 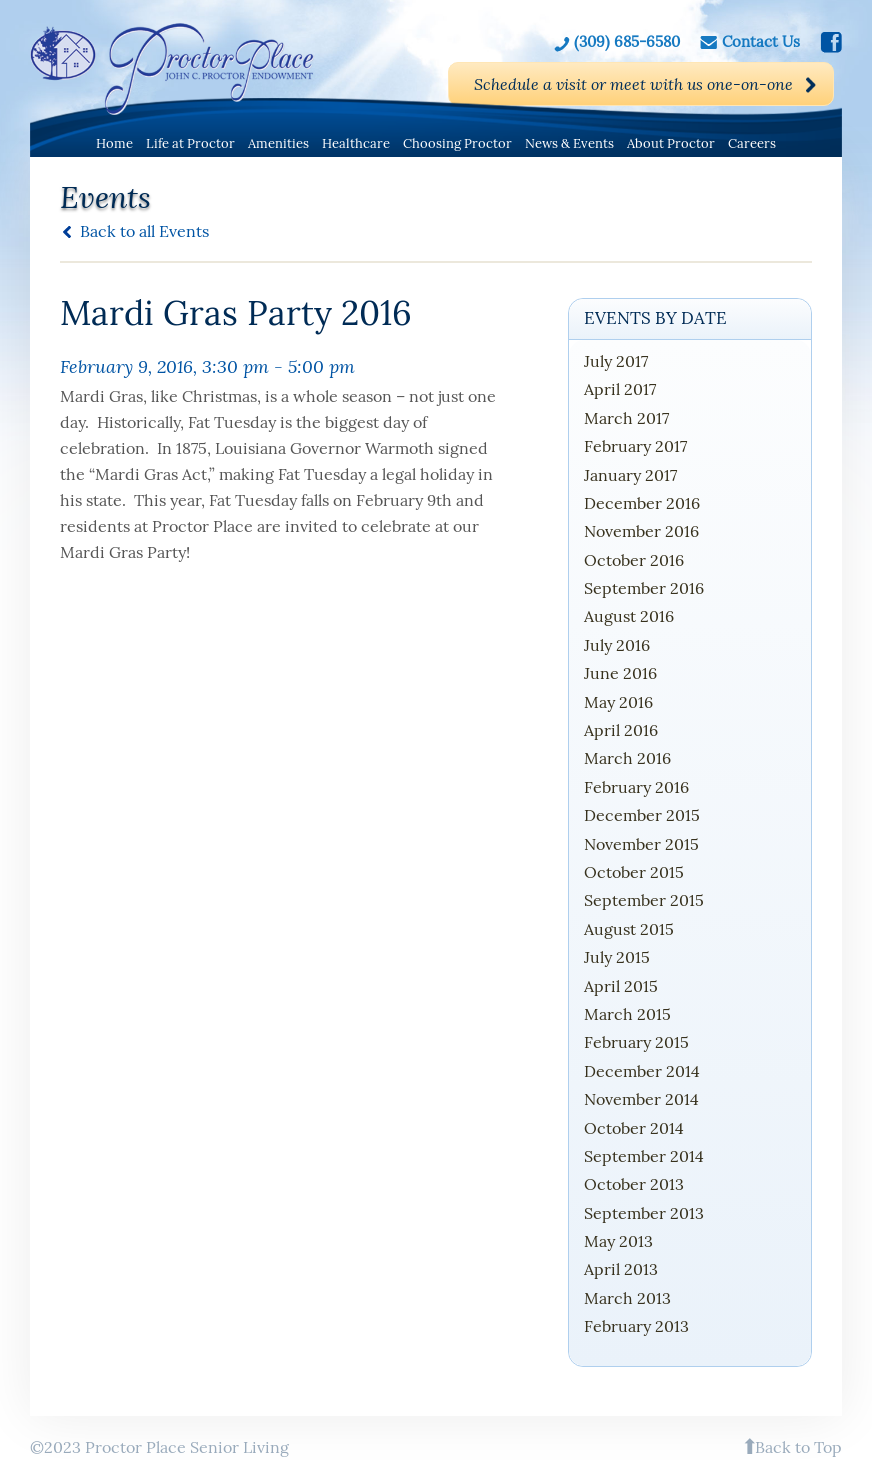 What do you see at coordinates (278, 143) in the screenshot?
I see `Amenities` at bounding box center [278, 143].